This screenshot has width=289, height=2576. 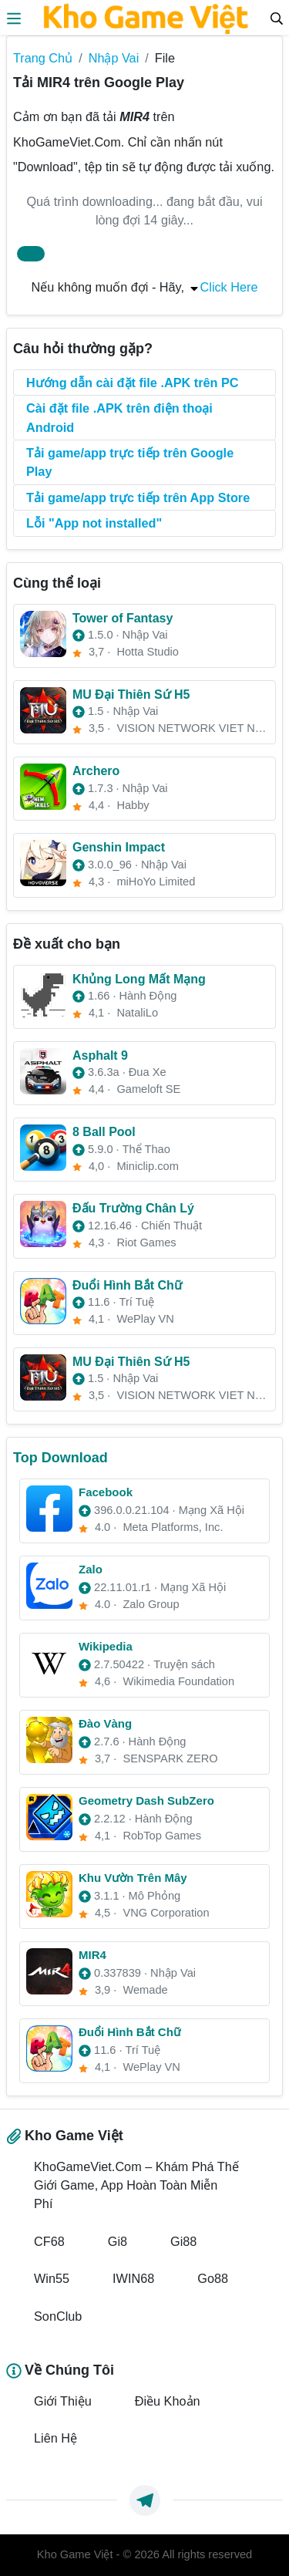 What do you see at coordinates (94, 523) in the screenshot?
I see `Lỗi "App not installed"` at bounding box center [94, 523].